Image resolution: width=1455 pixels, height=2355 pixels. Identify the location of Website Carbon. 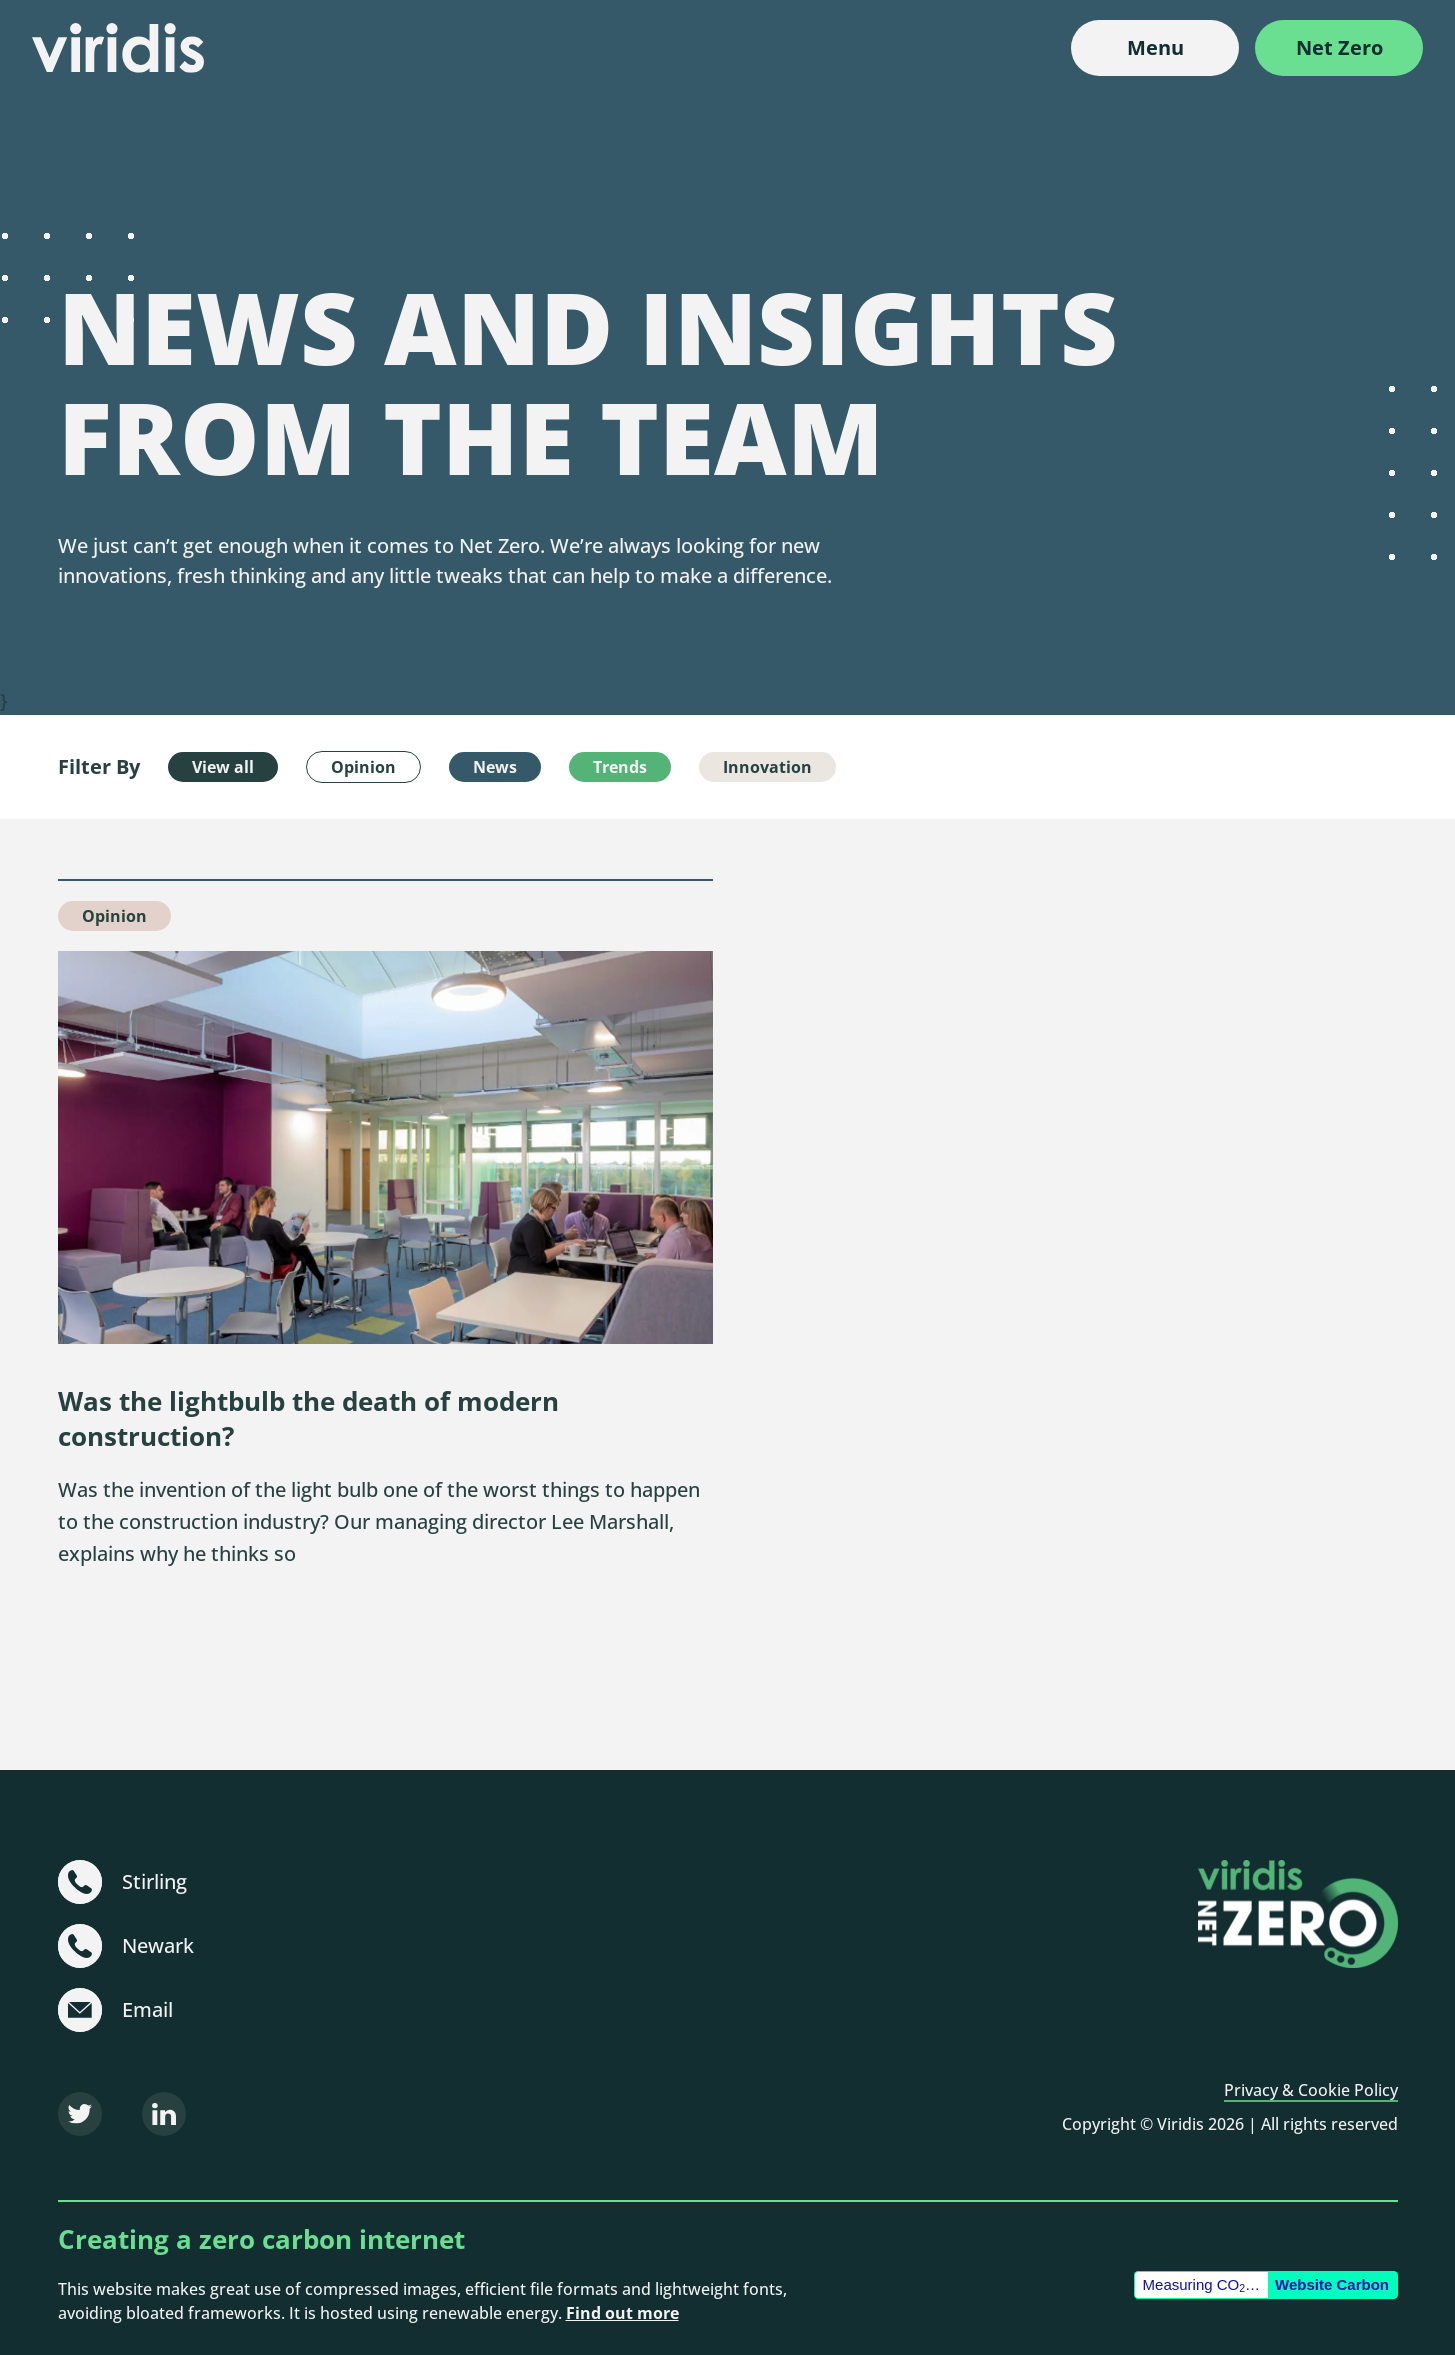
(1332, 2284).